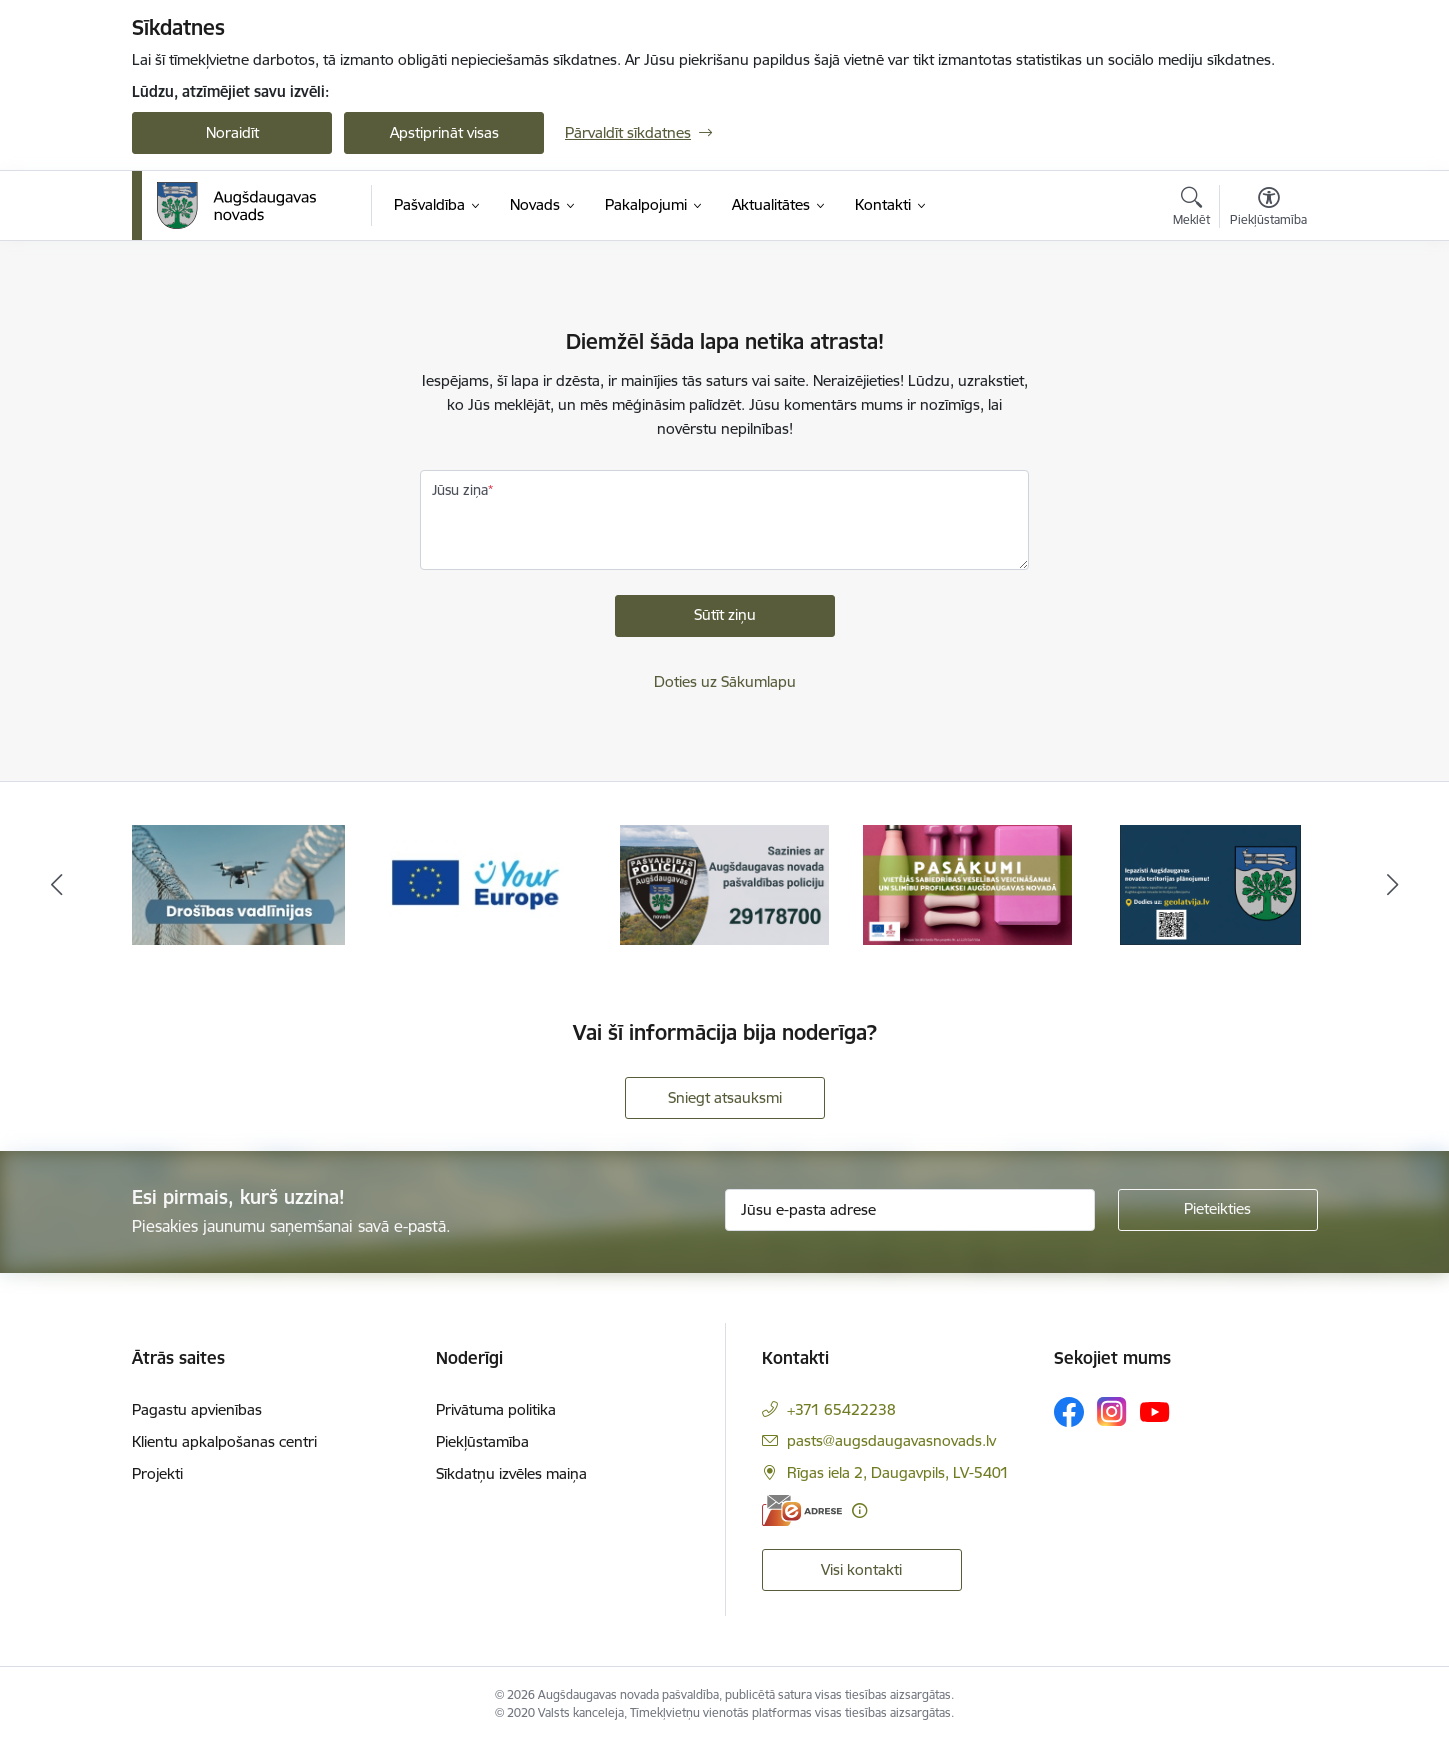  I want to click on [Banneris 2 no 18: Your Europe], so click(482, 883).